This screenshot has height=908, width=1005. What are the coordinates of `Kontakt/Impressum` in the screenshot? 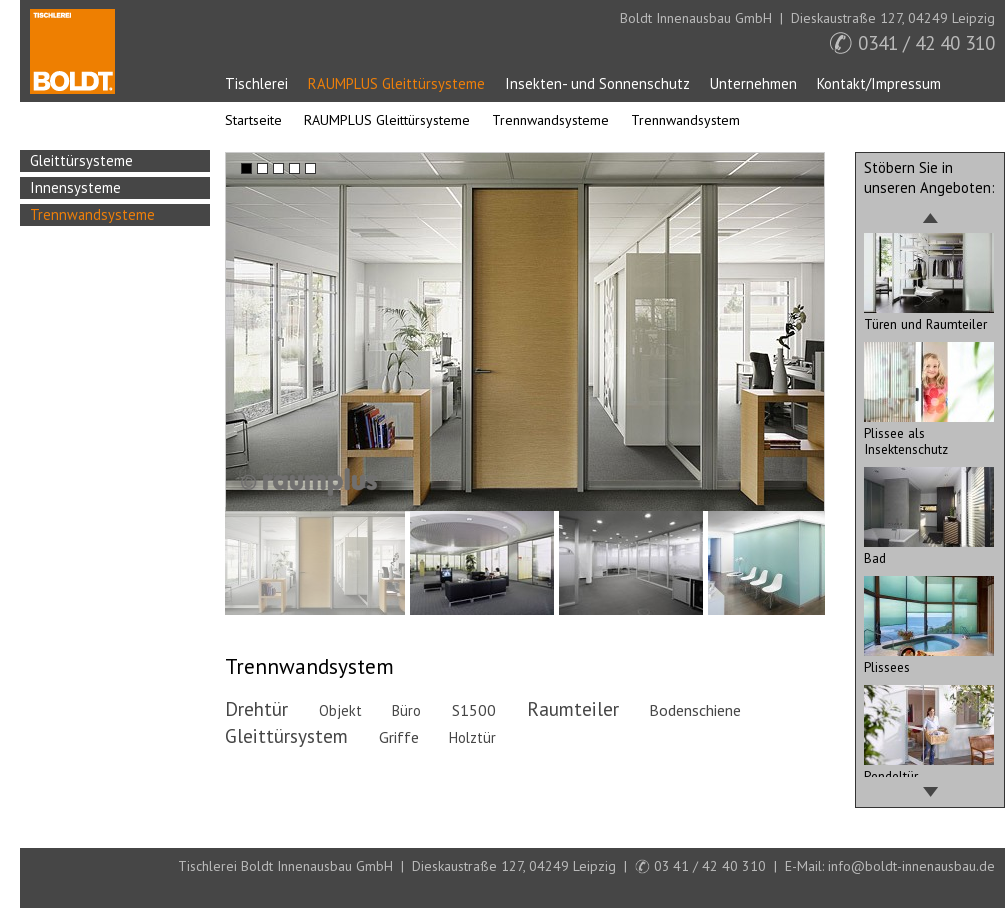 It's located at (879, 83).